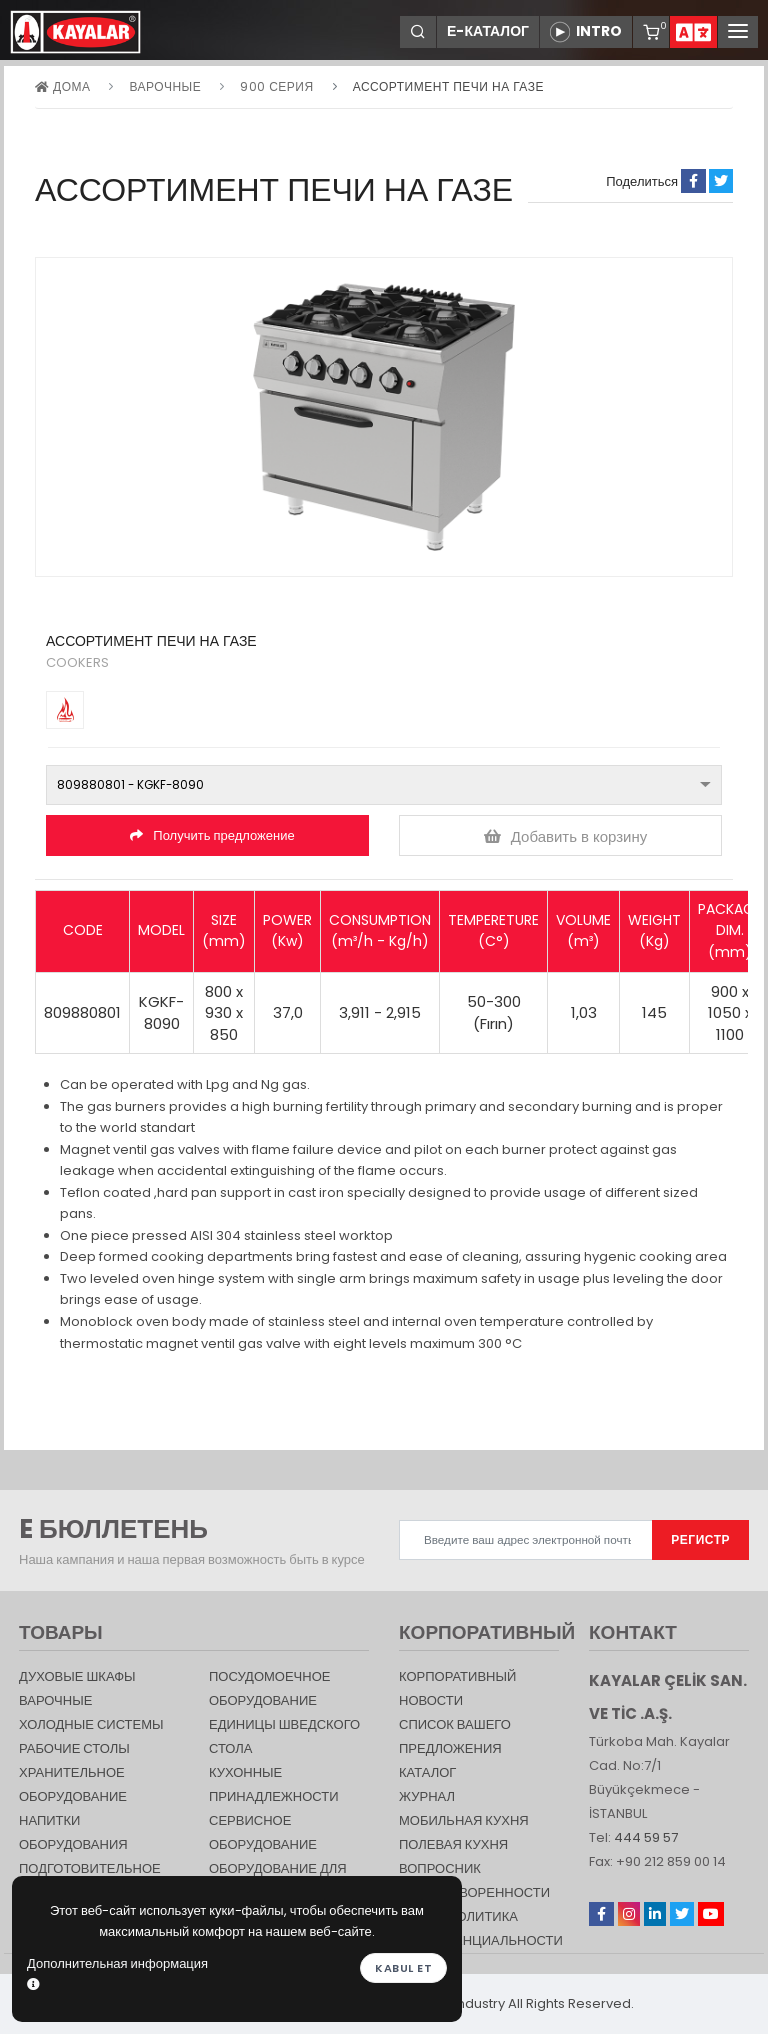 The image size is (768, 2034). Describe the element at coordinates (427, 1772) in the screenshot. I see `КАТАЛОГ` at that location.